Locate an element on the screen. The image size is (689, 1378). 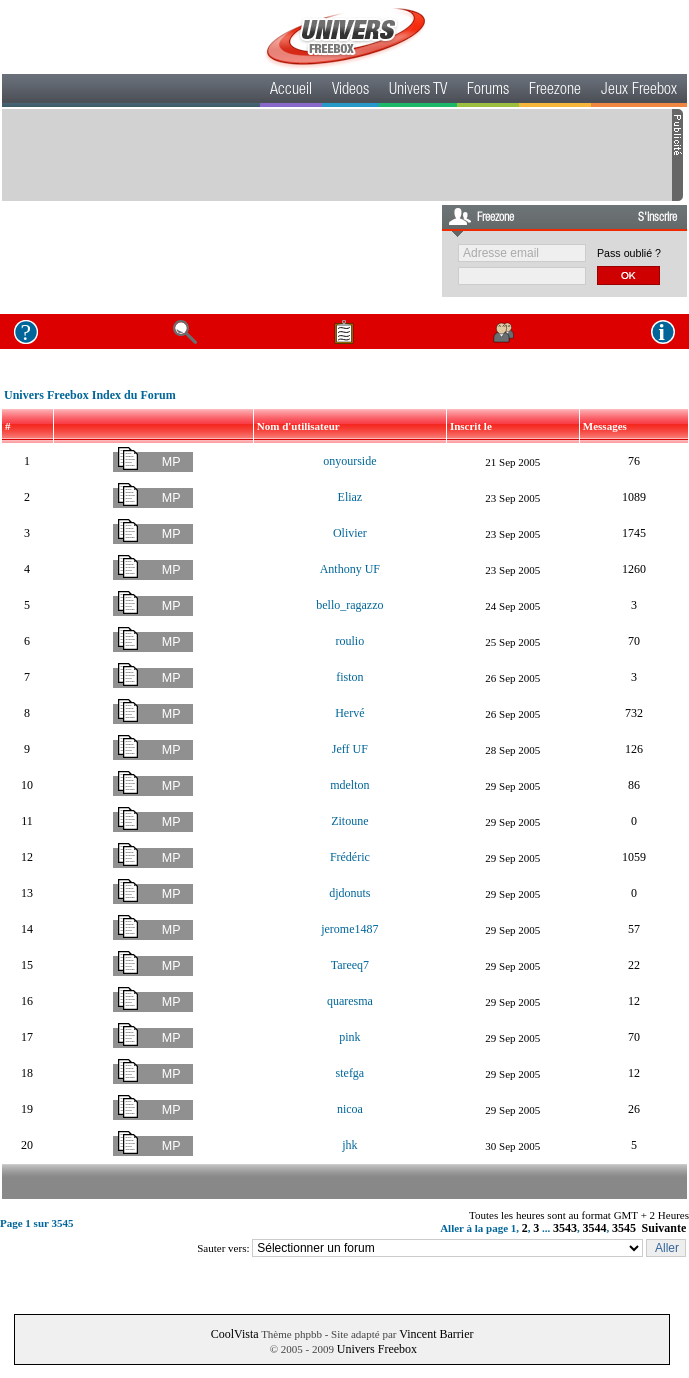
bello_ragazzo is located at coordinates (349, 605).